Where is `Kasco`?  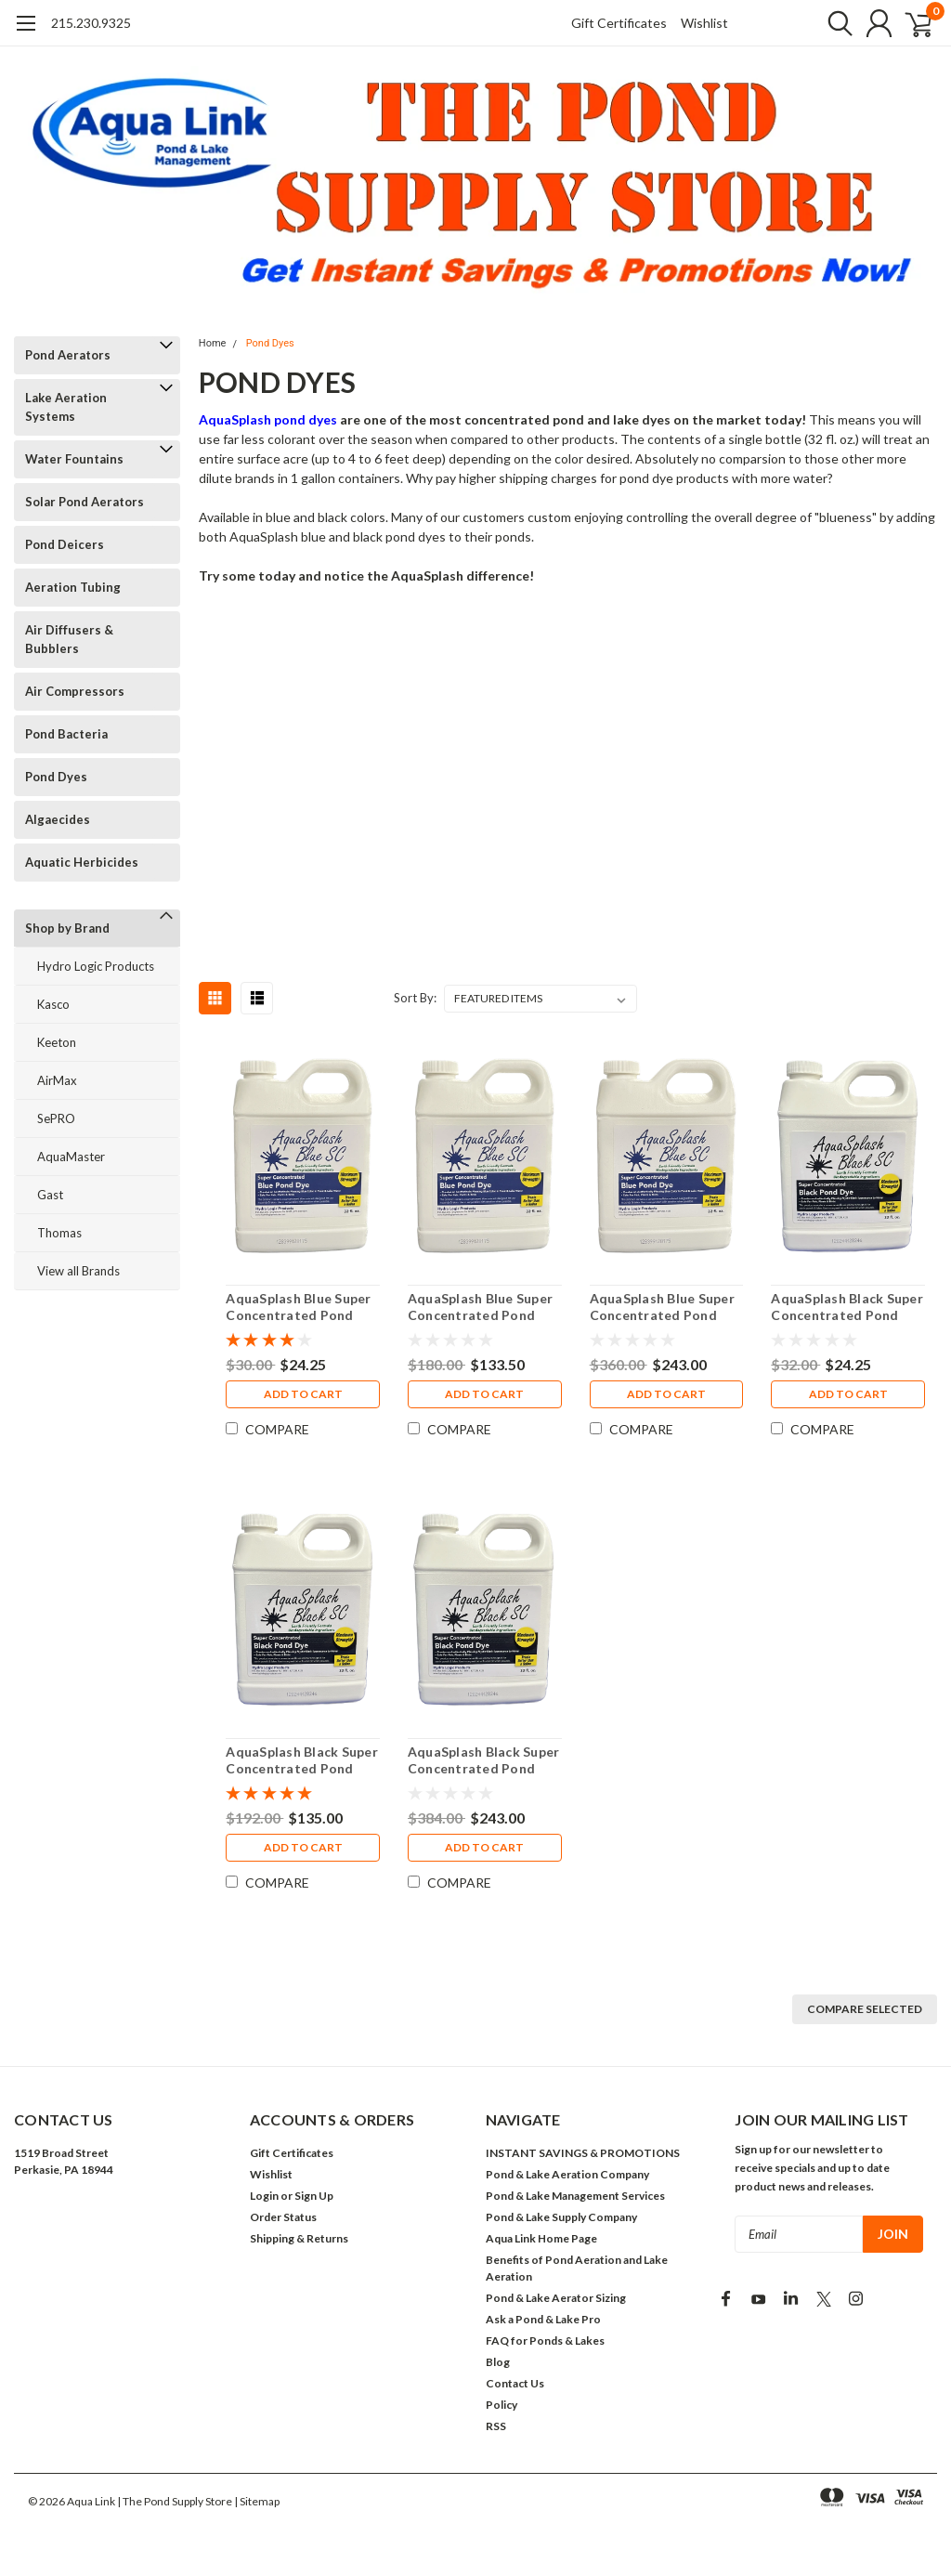
Kasco is located at coordinates (53, 1004).